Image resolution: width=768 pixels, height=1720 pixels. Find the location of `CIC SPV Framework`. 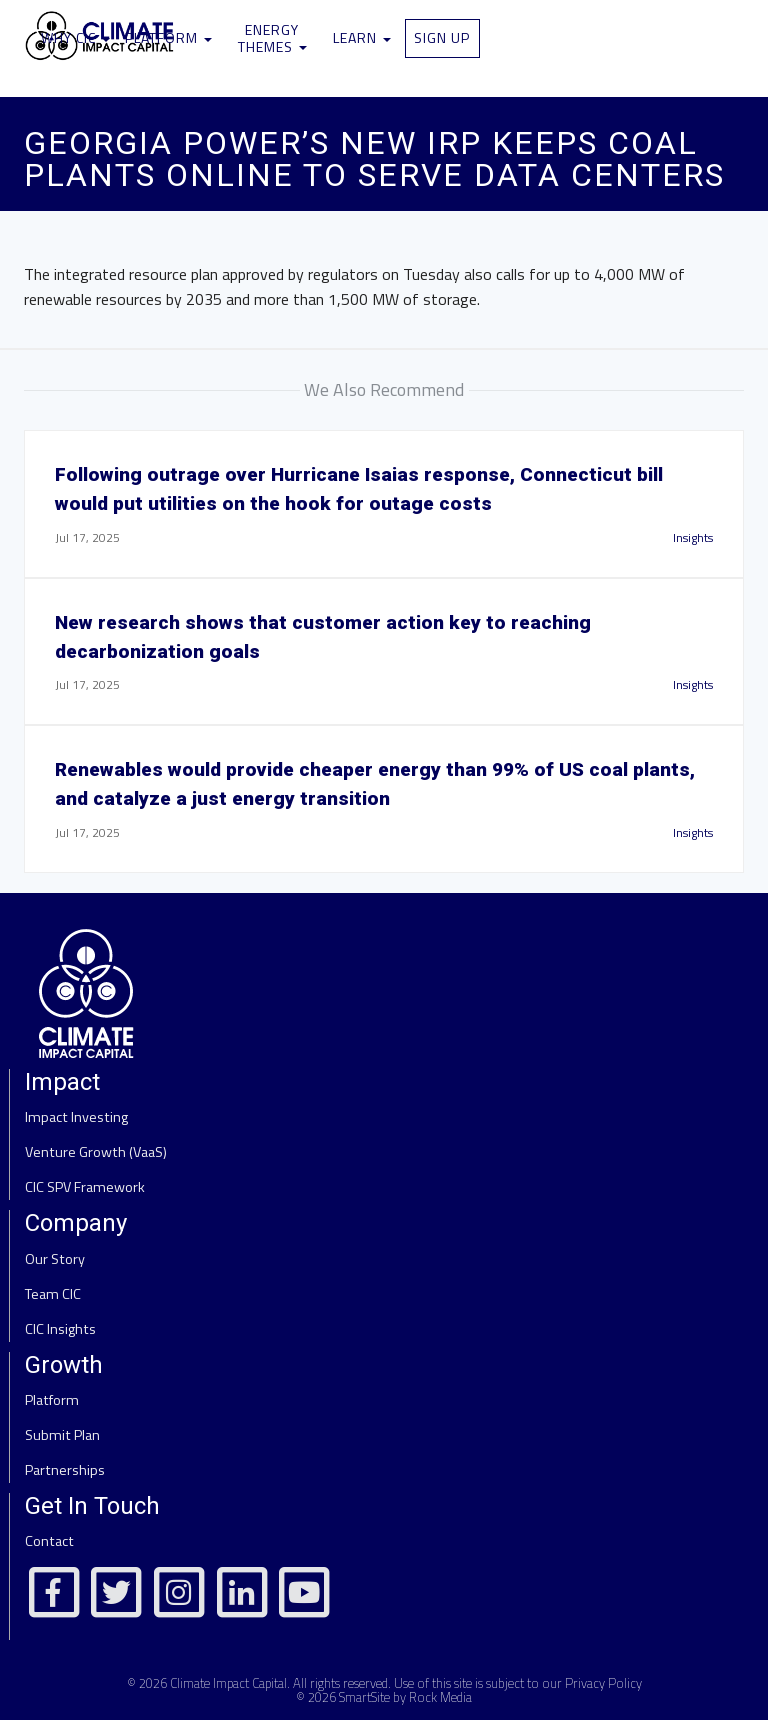

CIC SPV Framework is located at coordinates (85, 1187).